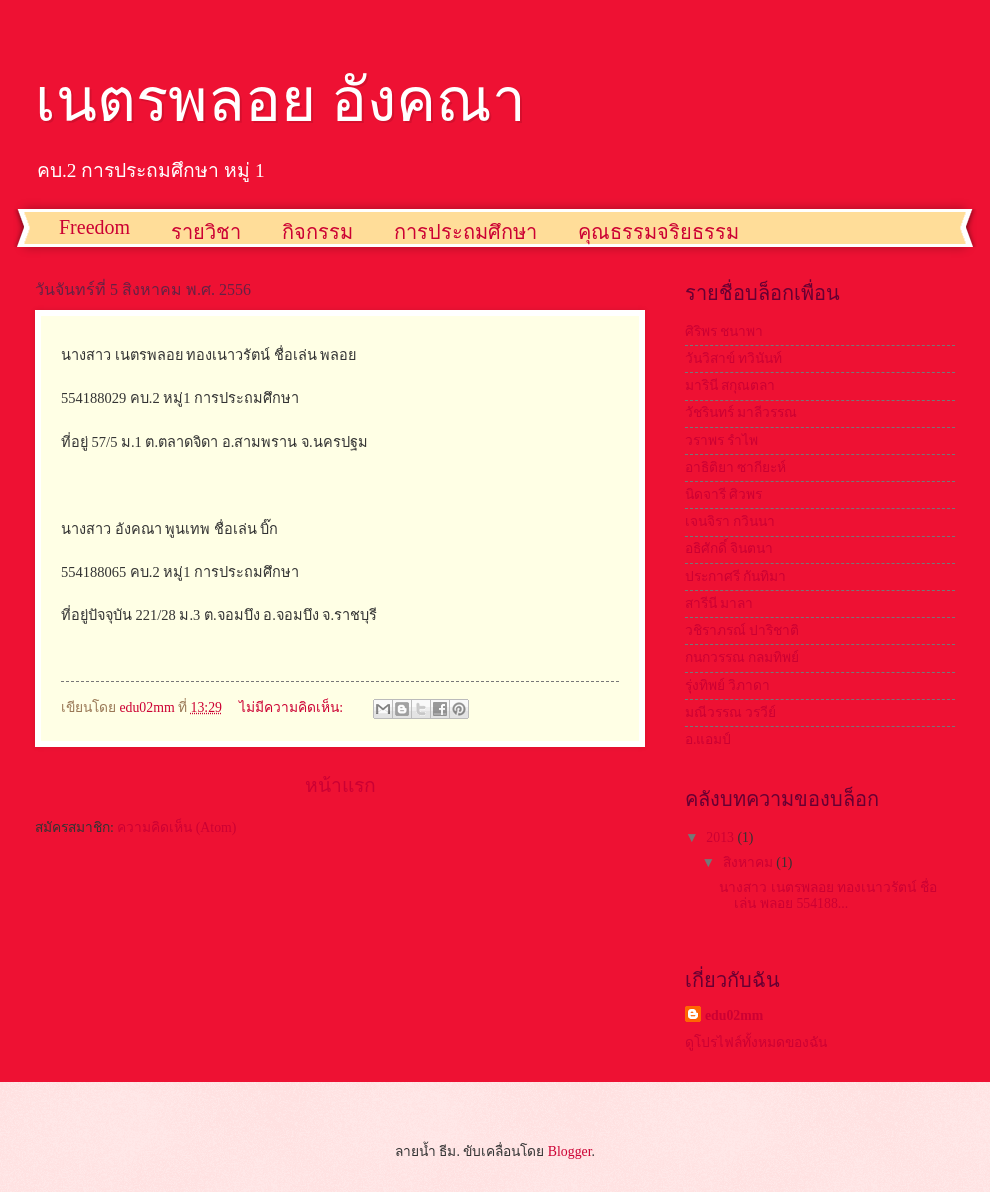 The image size is (990, 1192). I want to click on ไม่มีความคิดเห็น:, so click(292, 707).